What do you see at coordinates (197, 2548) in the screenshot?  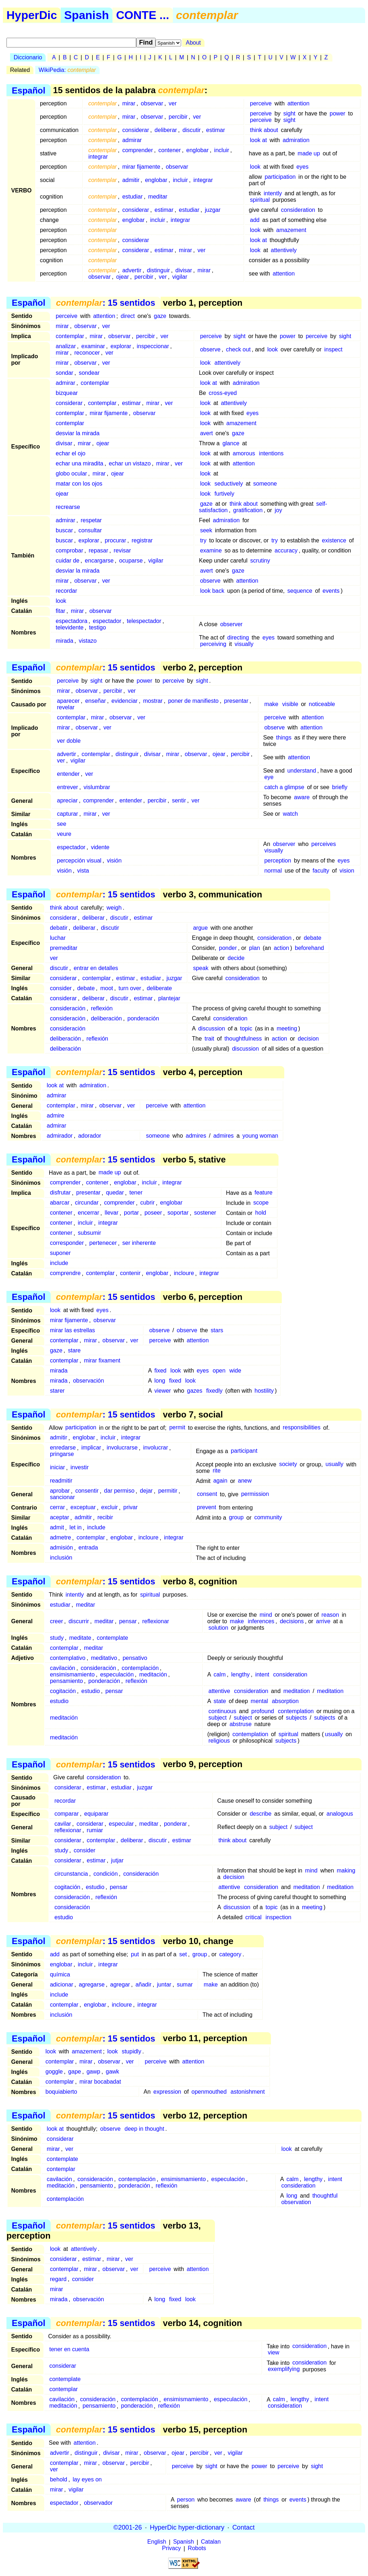 I see `Robots` at bounding box center [197, 2548].